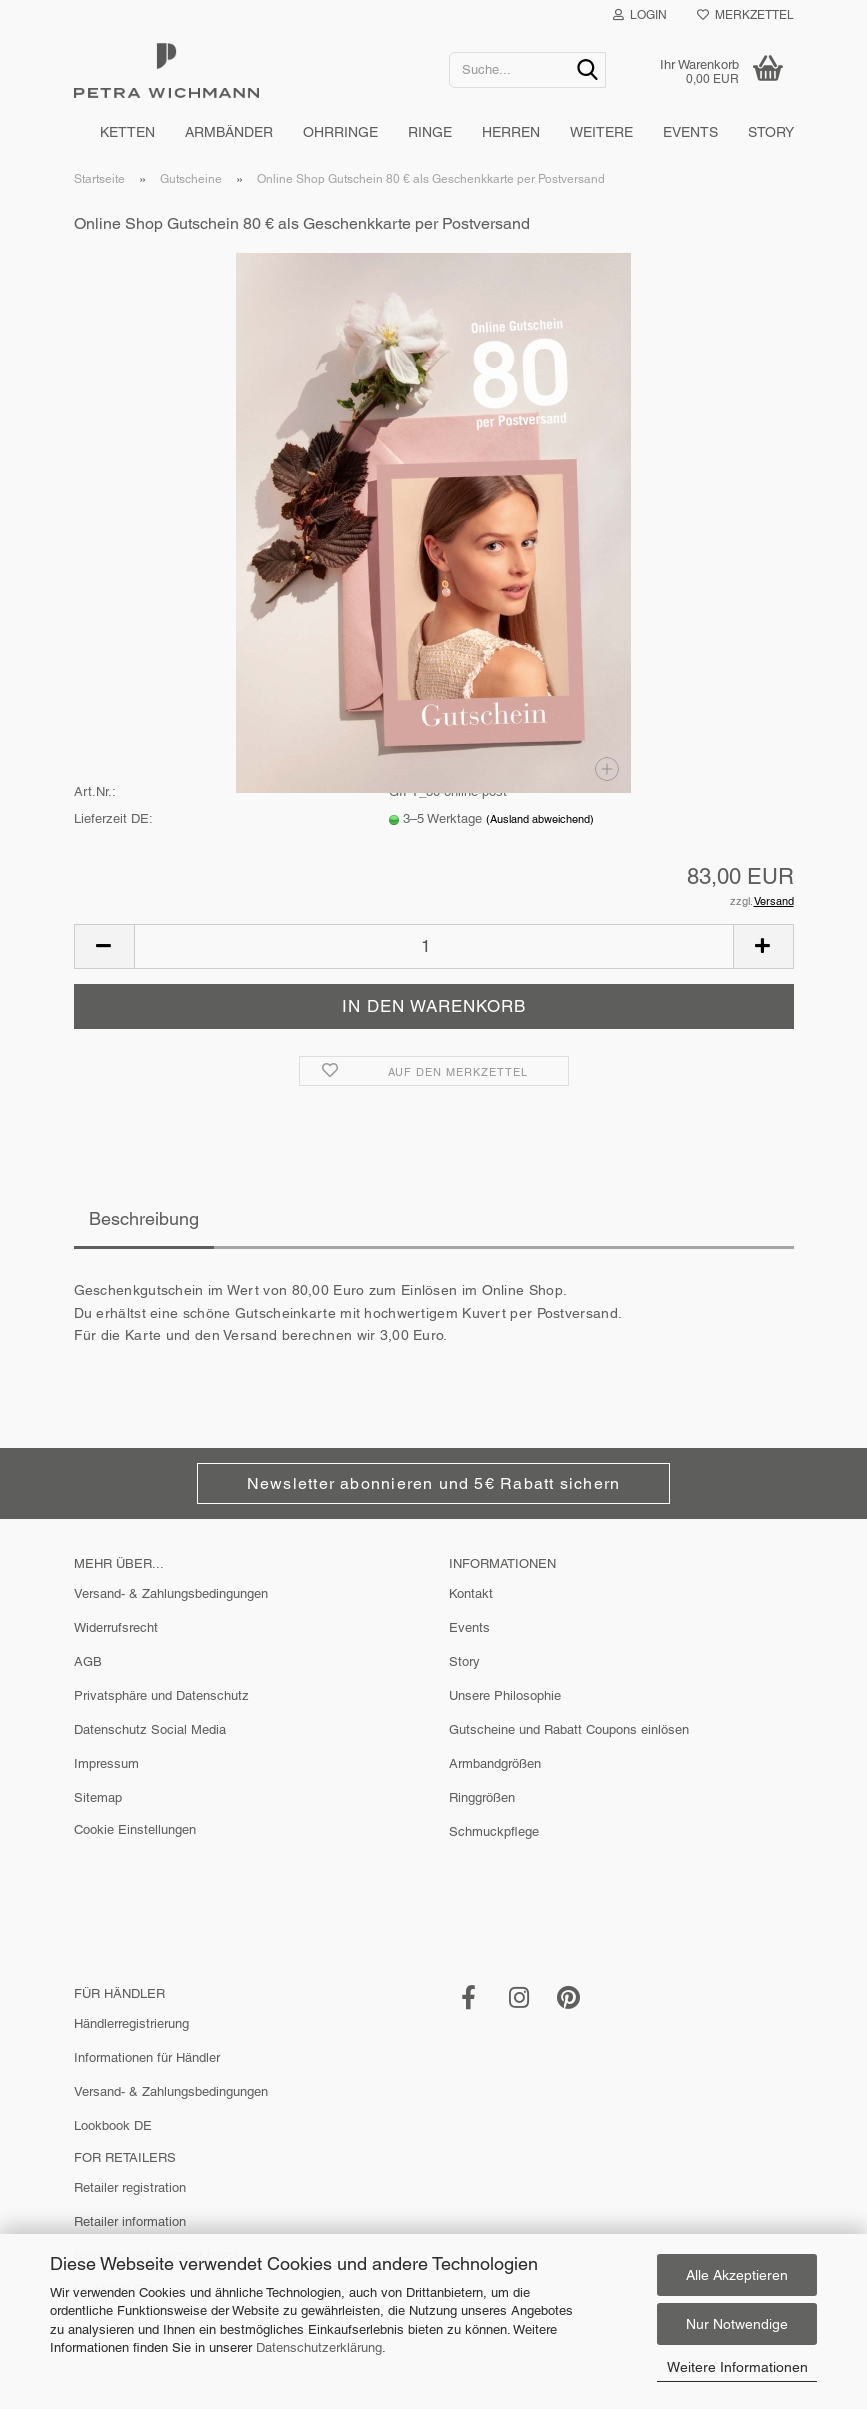 This screenshot has width=867, height=2409. I want to click on Weitere, so click(601, 132).